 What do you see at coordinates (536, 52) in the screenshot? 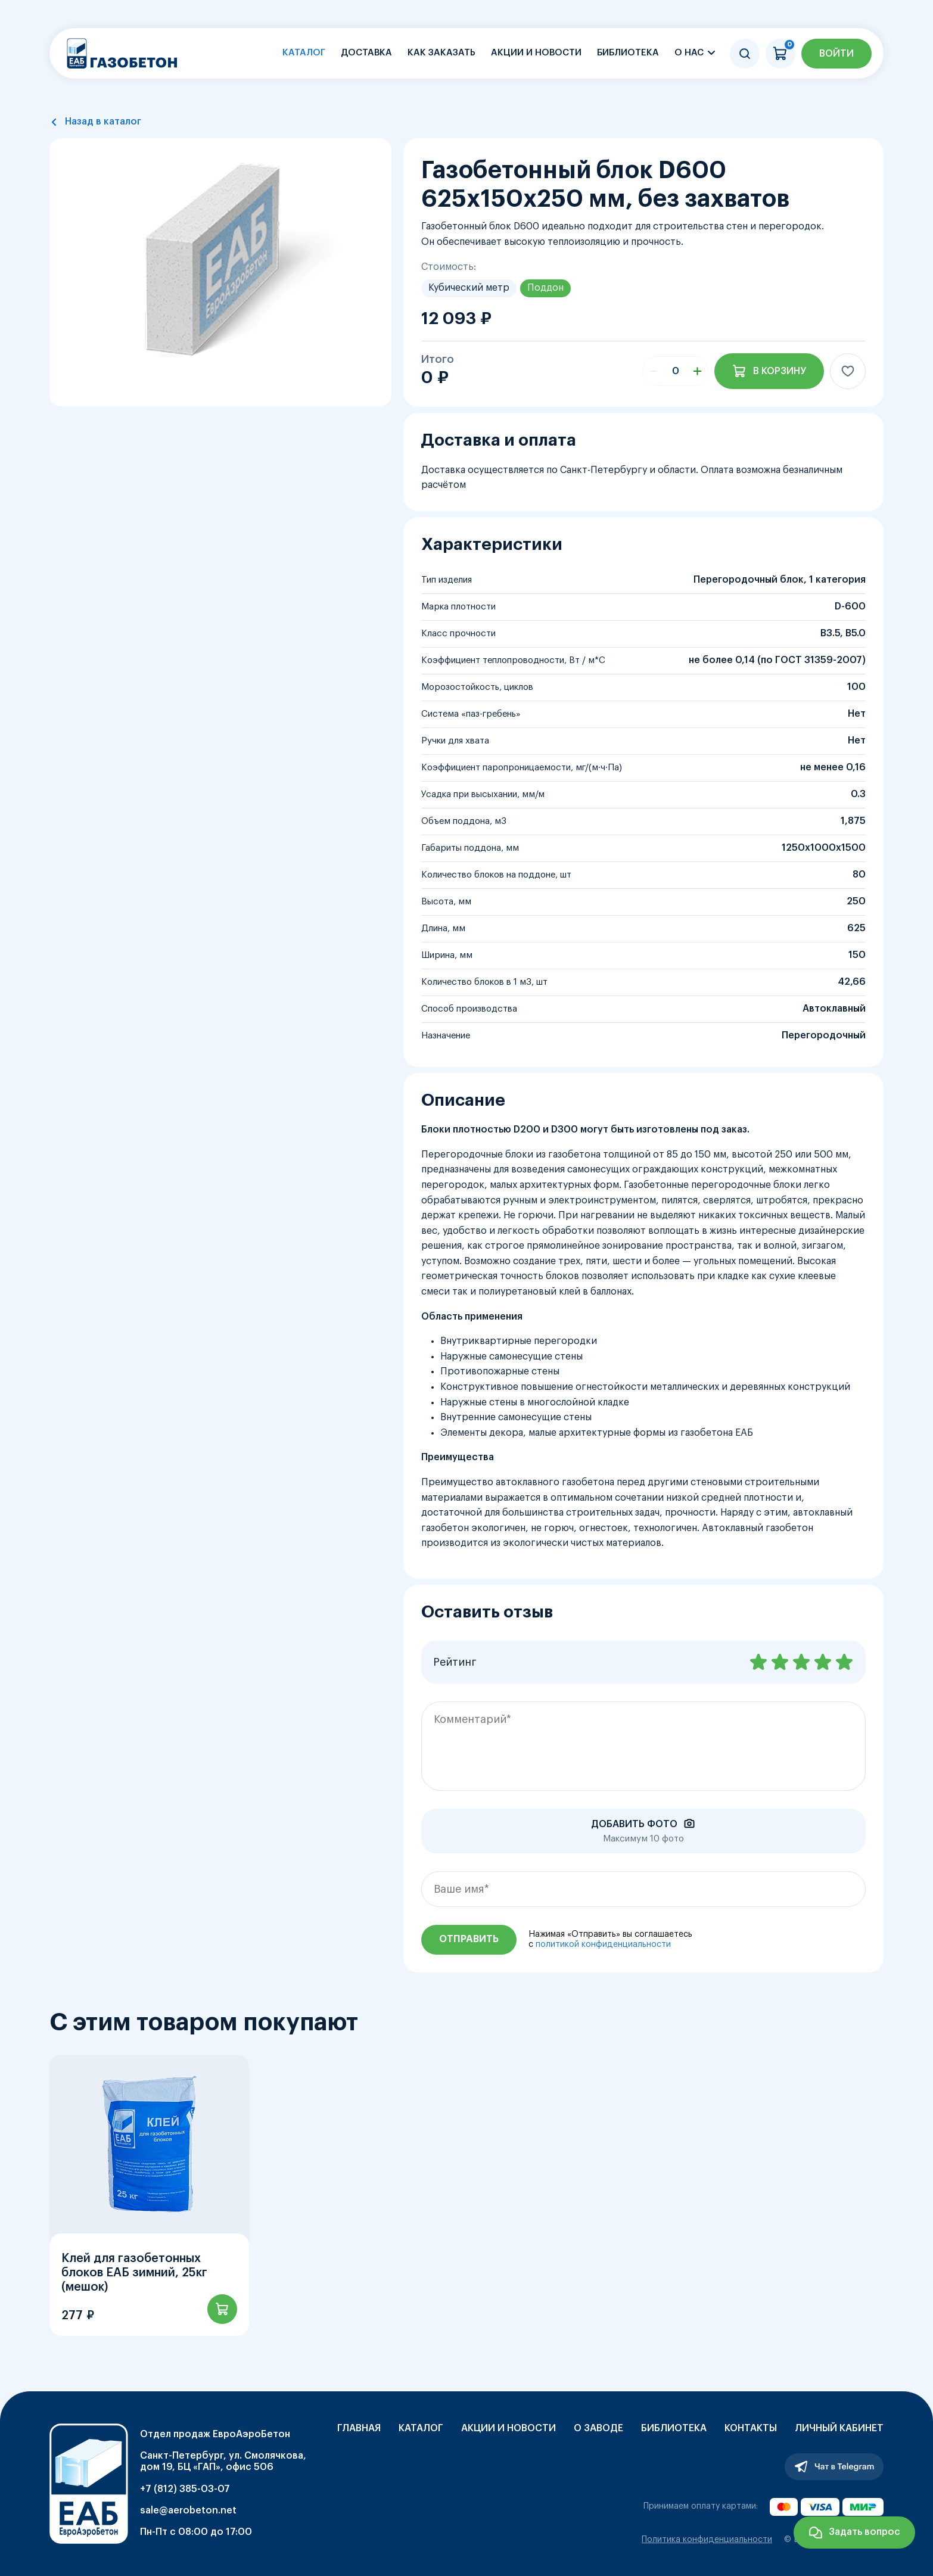
I see `Акции и новости` at bounding box center [536, 52].